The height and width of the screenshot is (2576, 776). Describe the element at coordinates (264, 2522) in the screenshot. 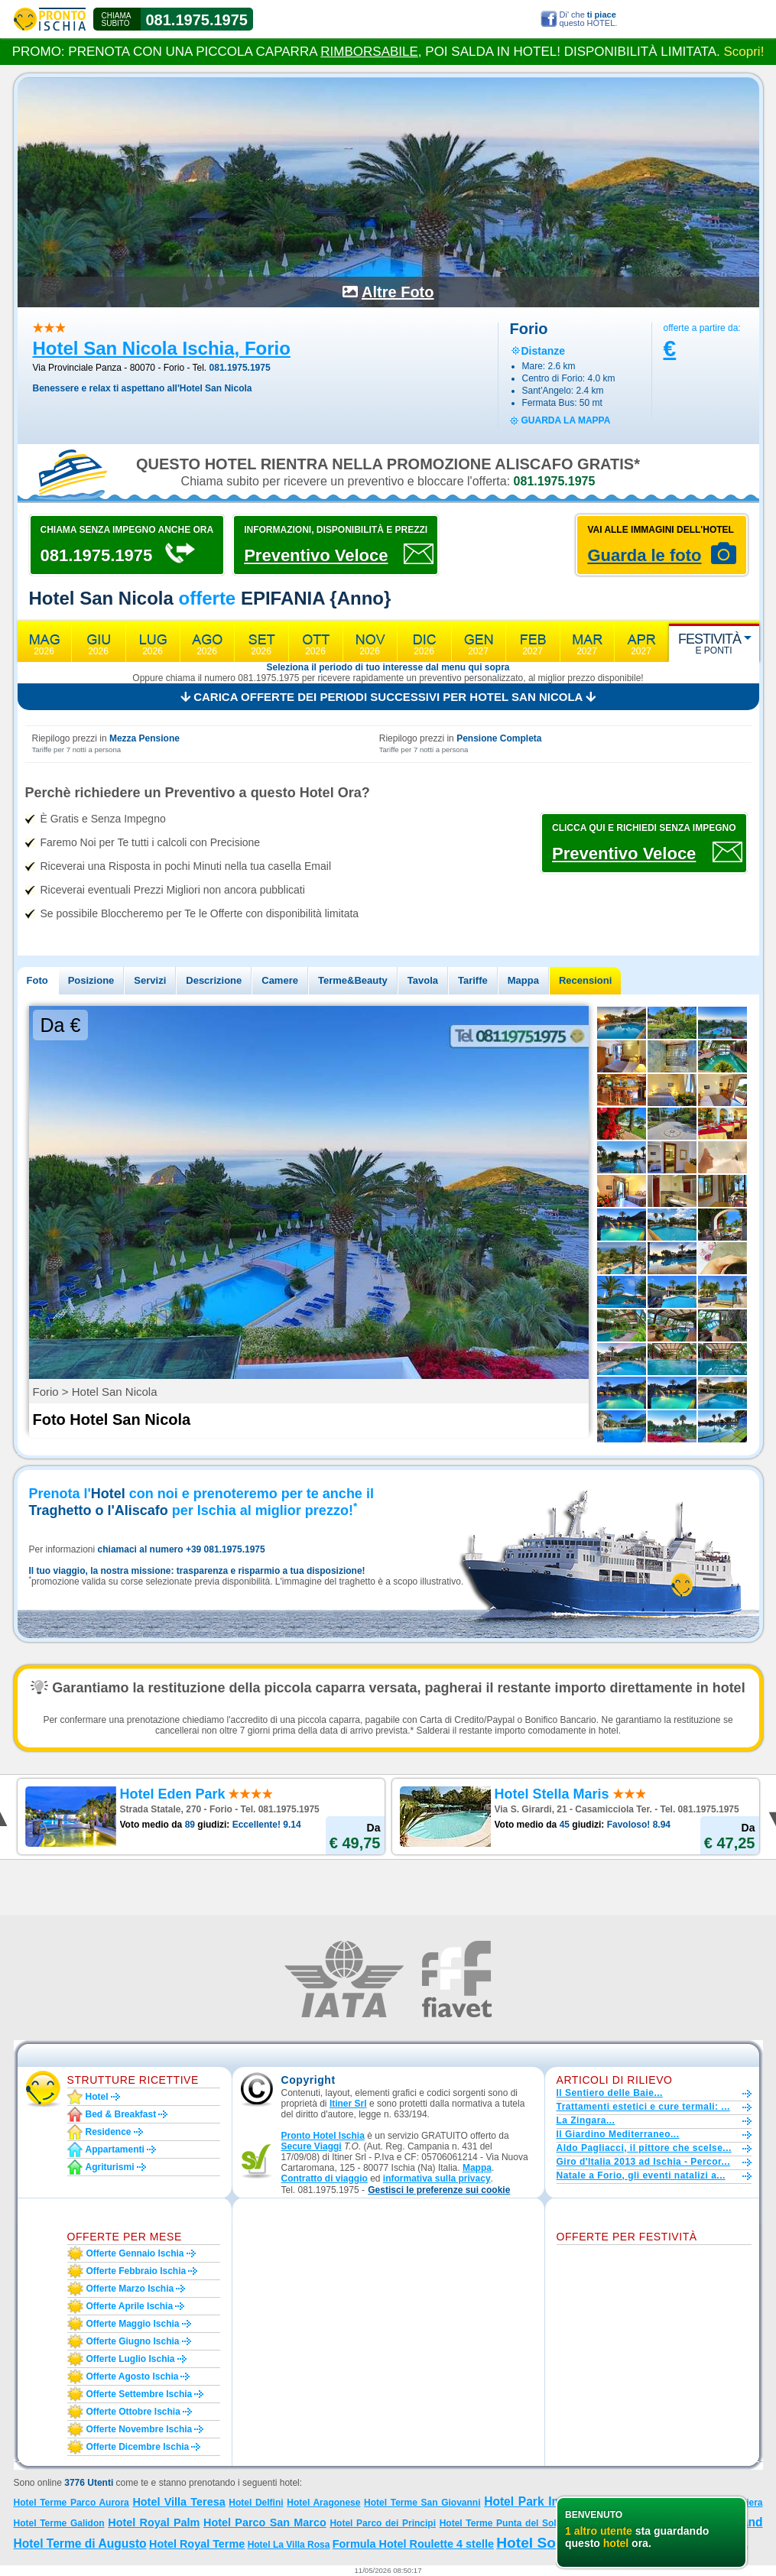

I see `Hotel Parco San Marco` at that location.